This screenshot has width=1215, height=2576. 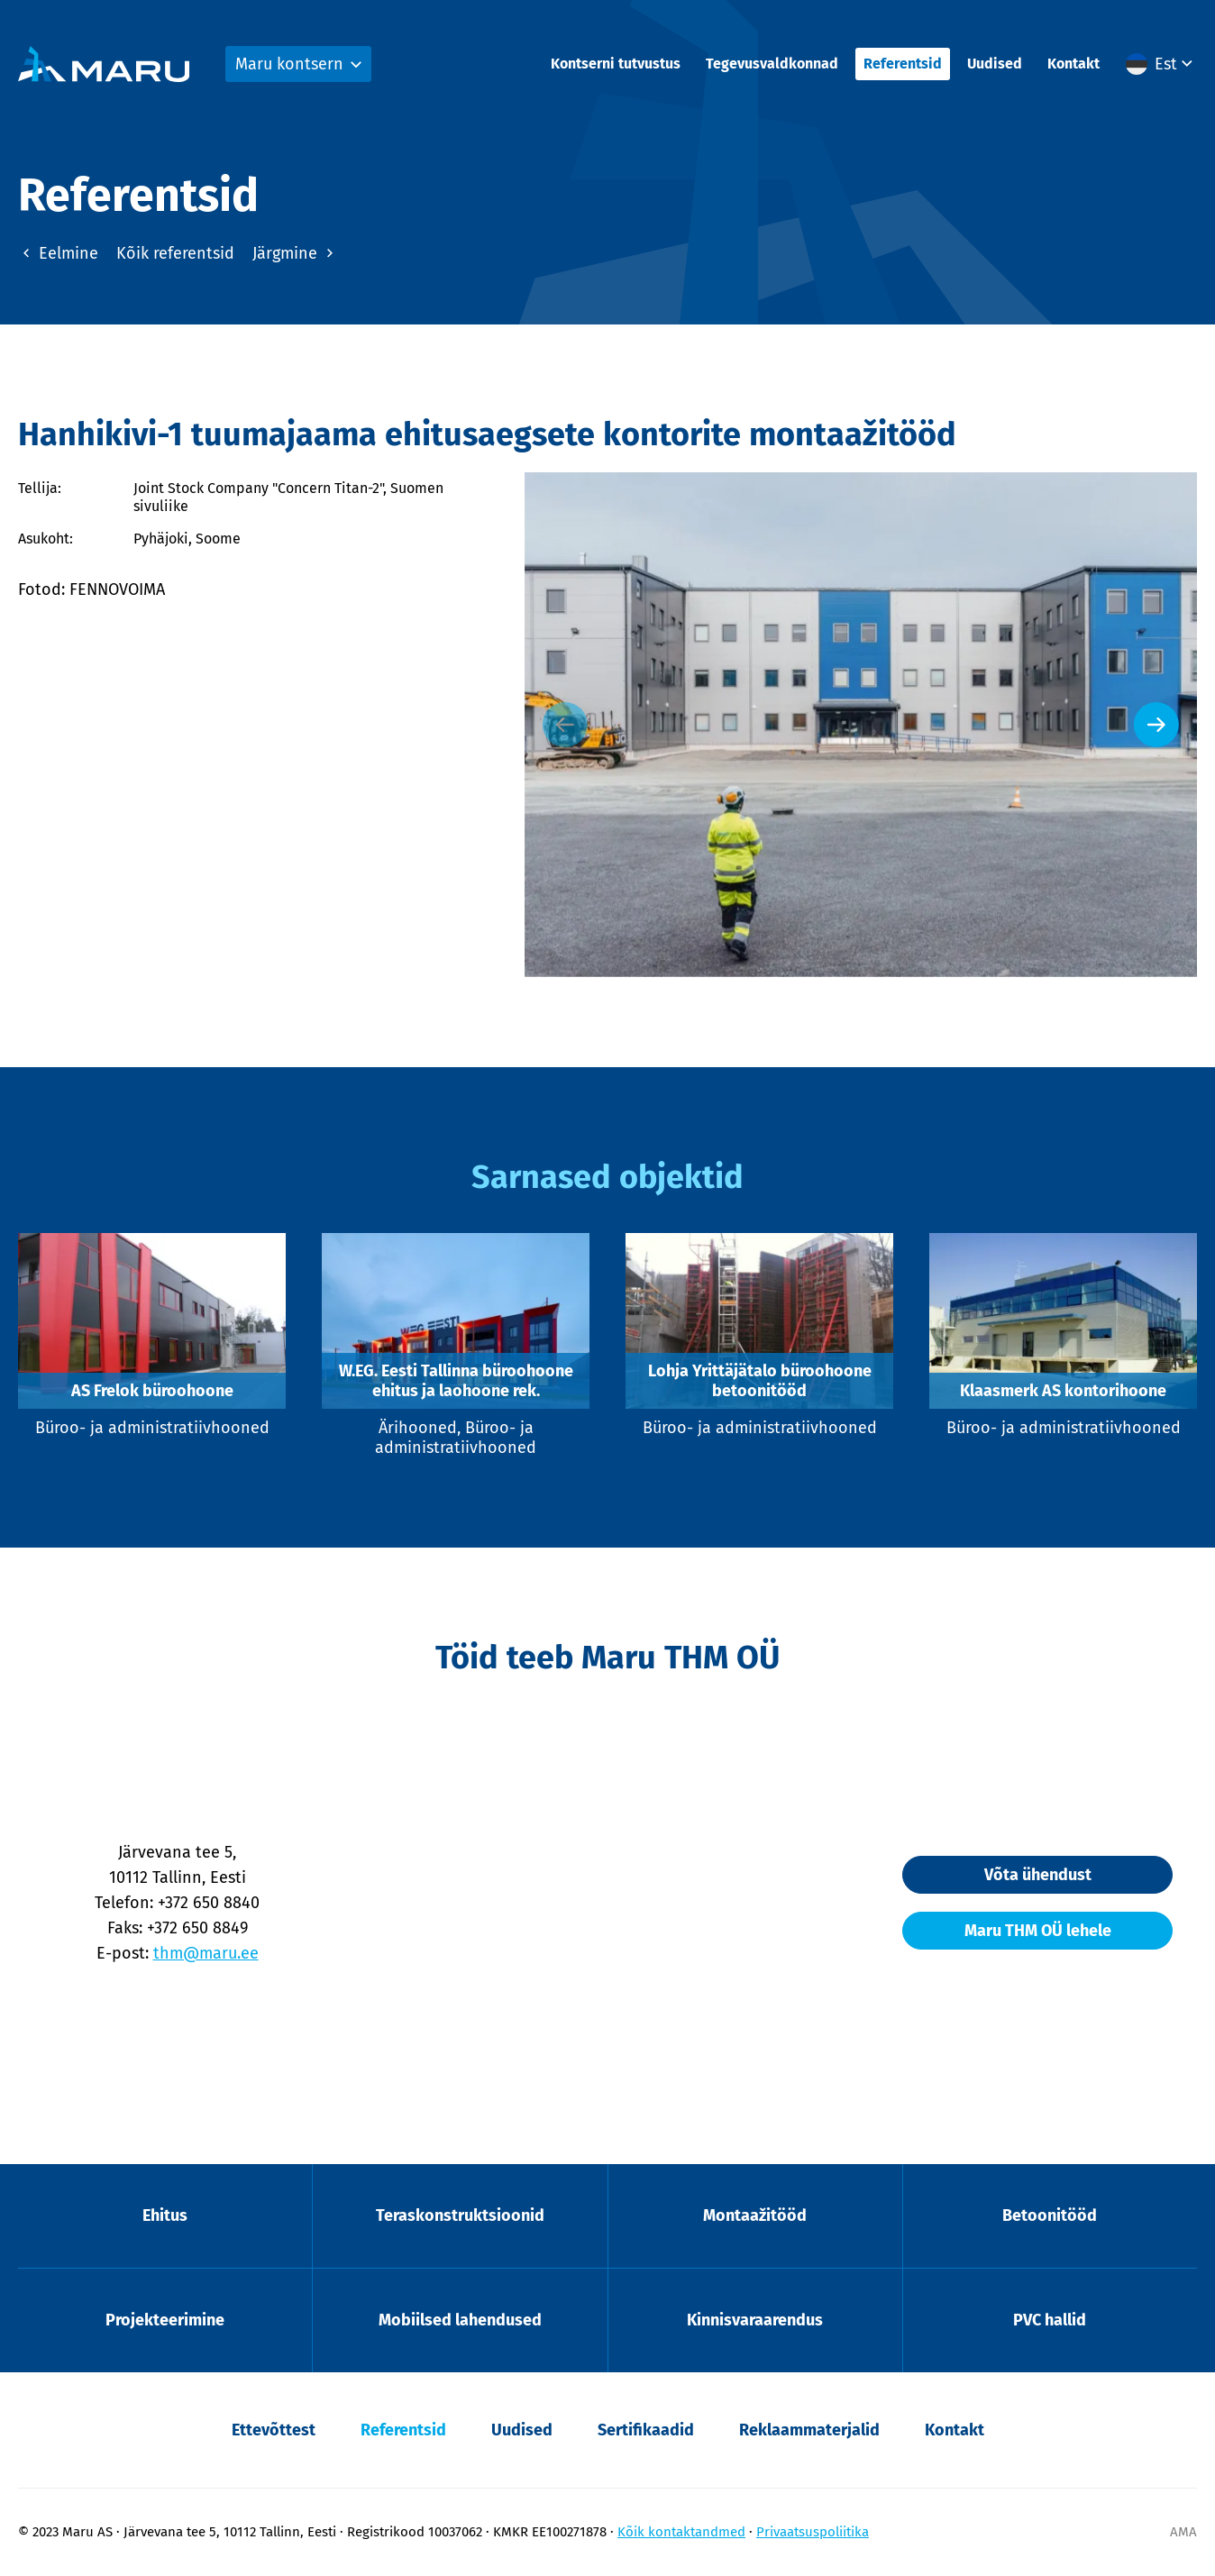 I want to click on Ehitus, so click(x=164, y=2215).